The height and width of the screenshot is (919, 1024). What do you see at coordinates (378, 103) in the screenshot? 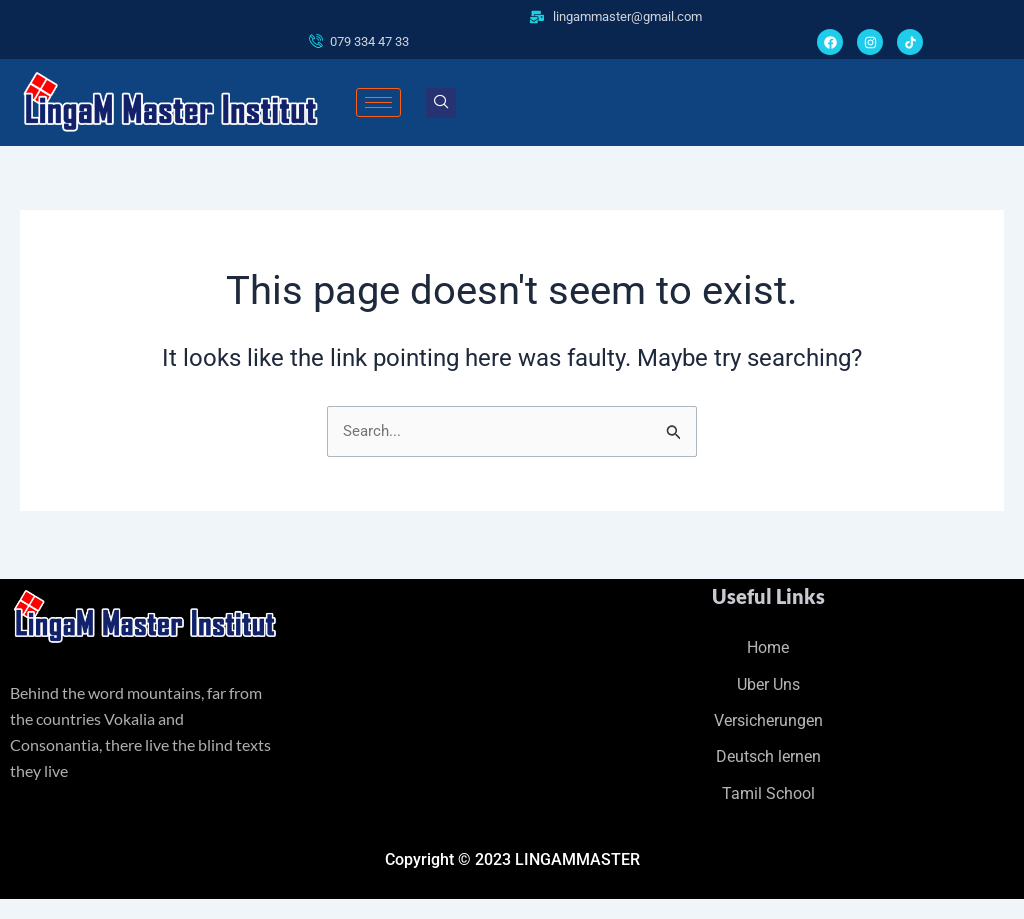
I see `[hamburger-icon]` at bounding box center [378, 103].